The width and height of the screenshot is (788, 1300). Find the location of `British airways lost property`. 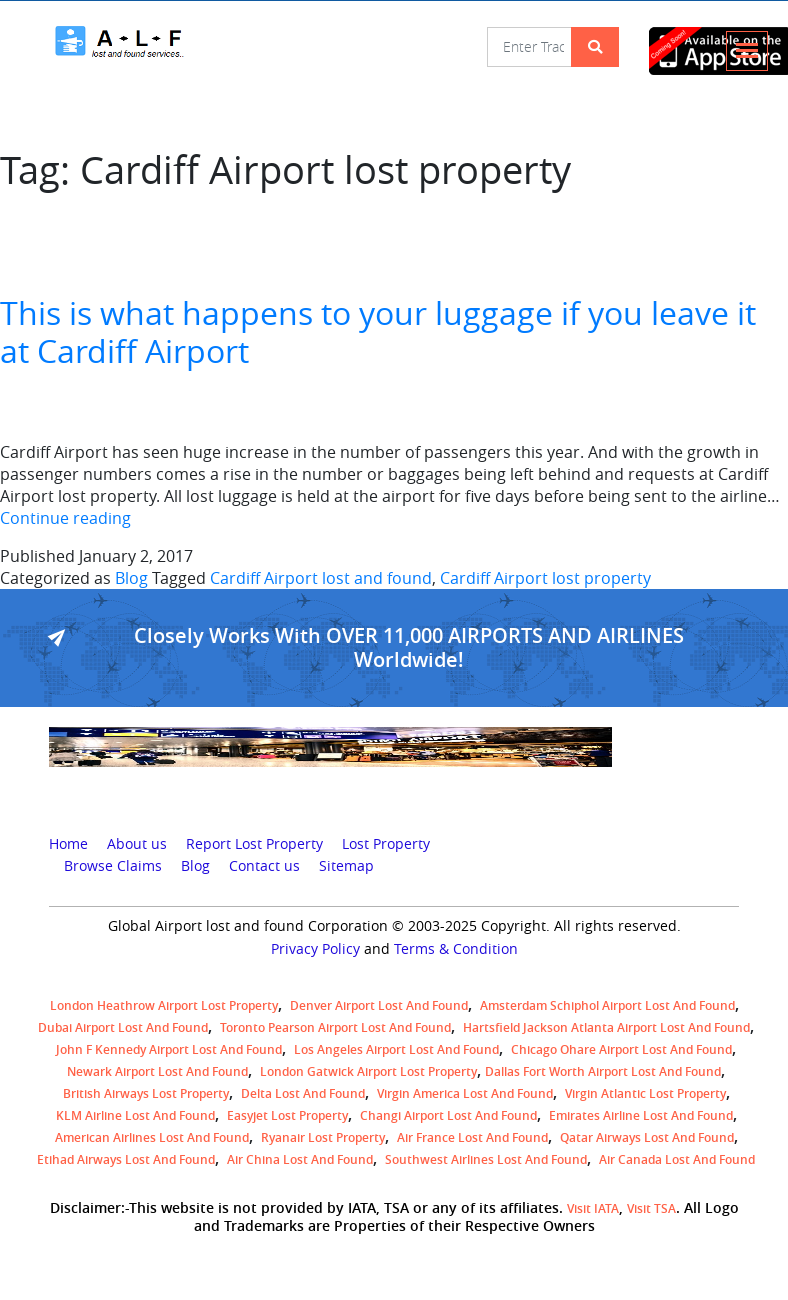

British airways lost property is located at coordinates (146, 1093).